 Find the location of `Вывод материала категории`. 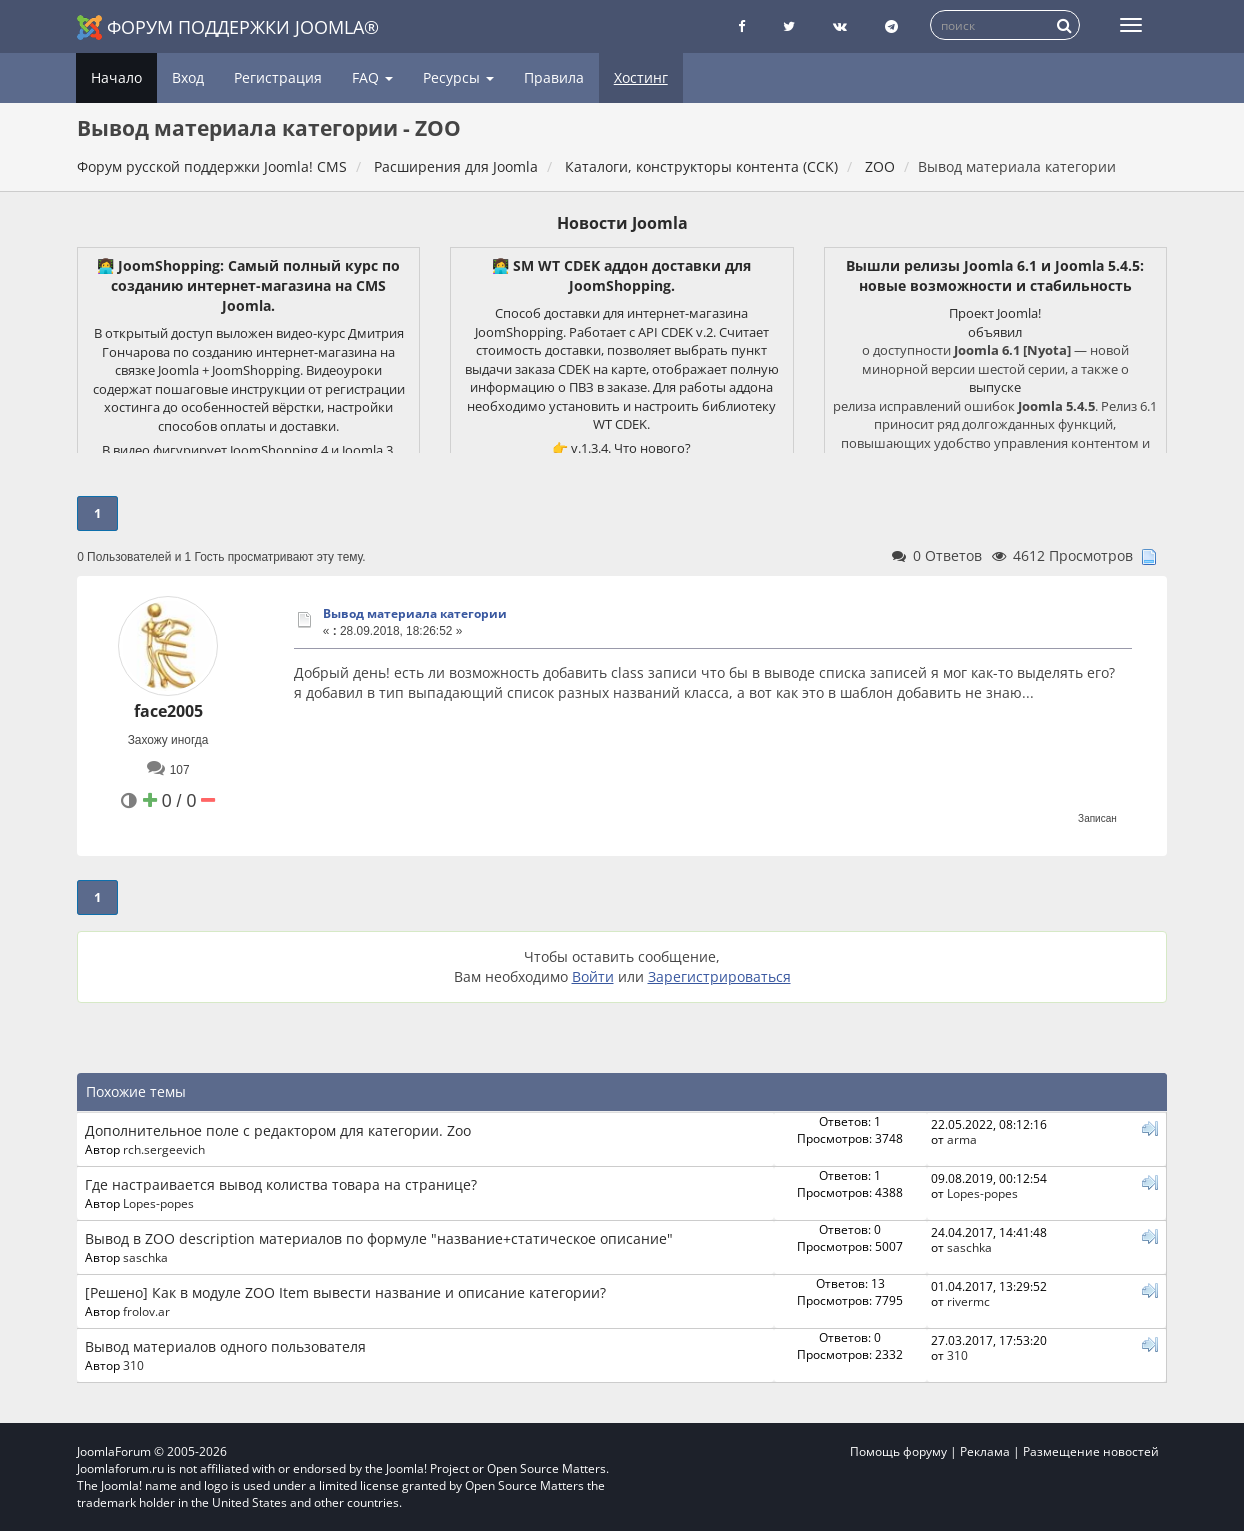

Вывод материала категории is located at coordinates (415, 613).